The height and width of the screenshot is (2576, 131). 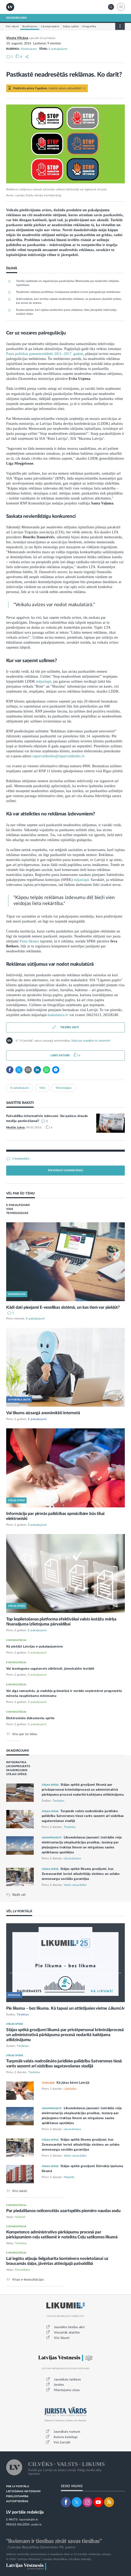 What do you see at coordinates (20, 1158) in the screenshot?
I see `1 komentārs` at bounding box center [20, 1158].